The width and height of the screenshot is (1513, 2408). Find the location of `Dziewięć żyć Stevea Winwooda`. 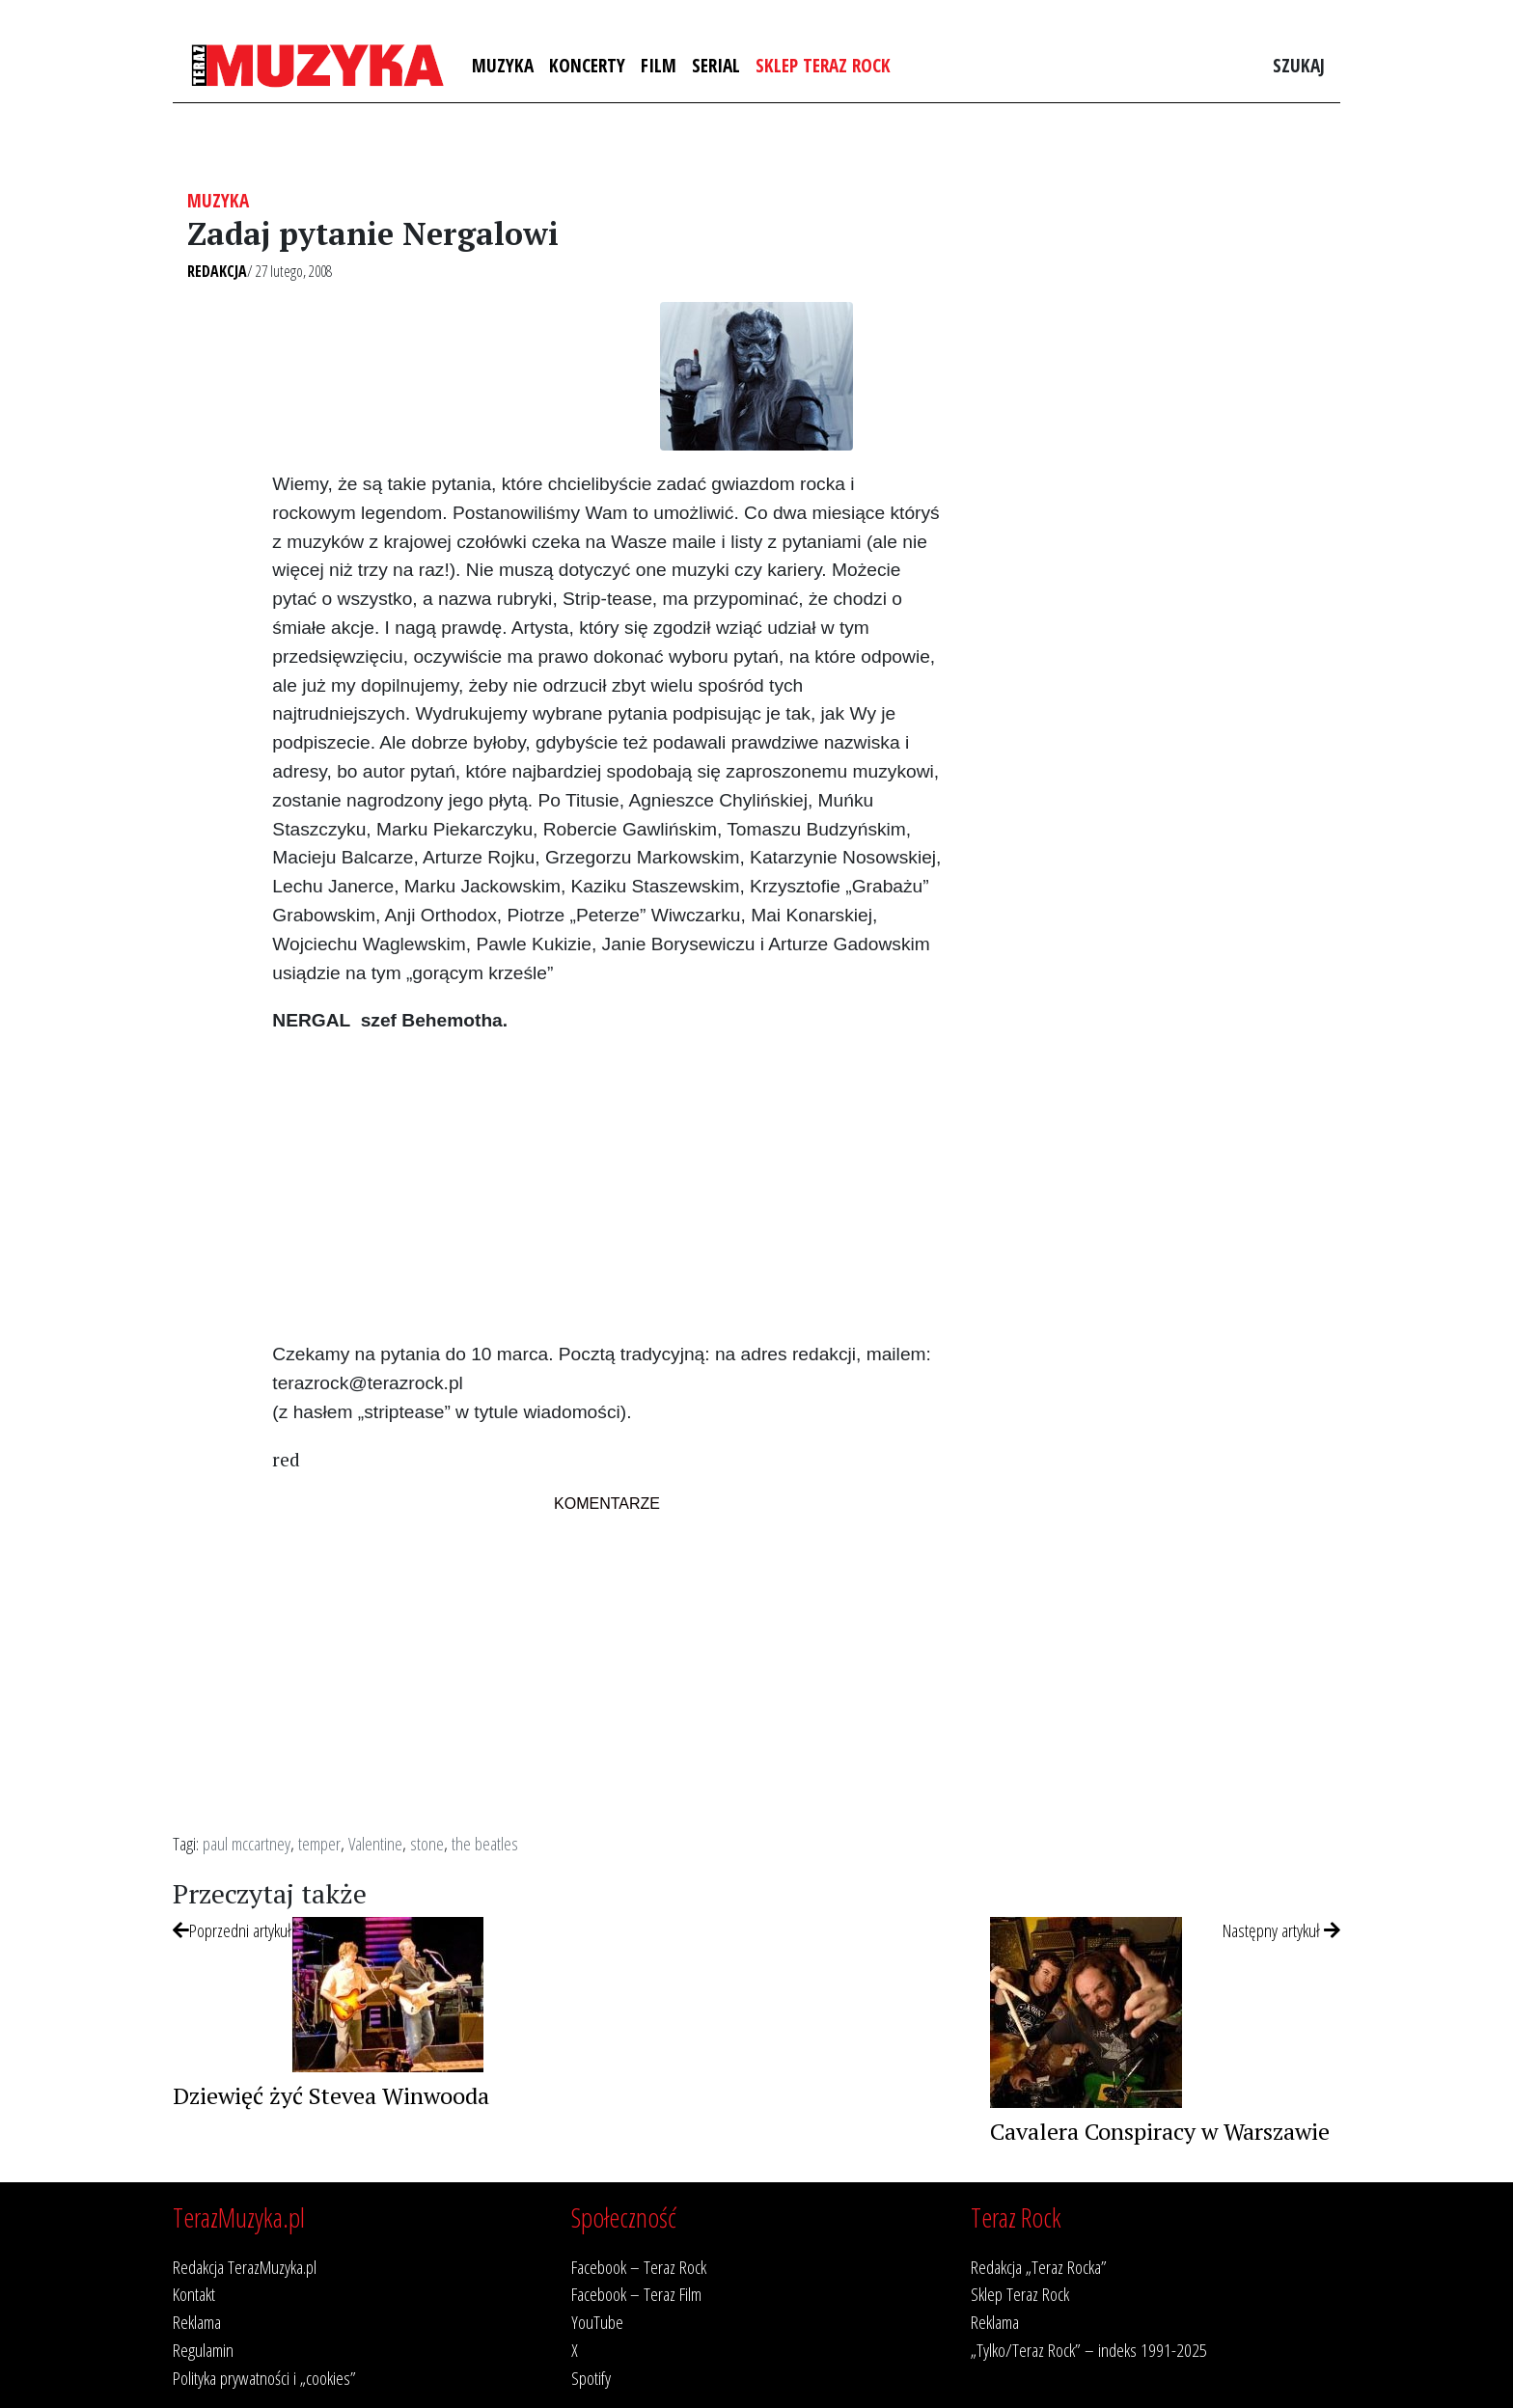

Dziewięć żyć Stevea Winwooda is located at coordinates (331, 2095).